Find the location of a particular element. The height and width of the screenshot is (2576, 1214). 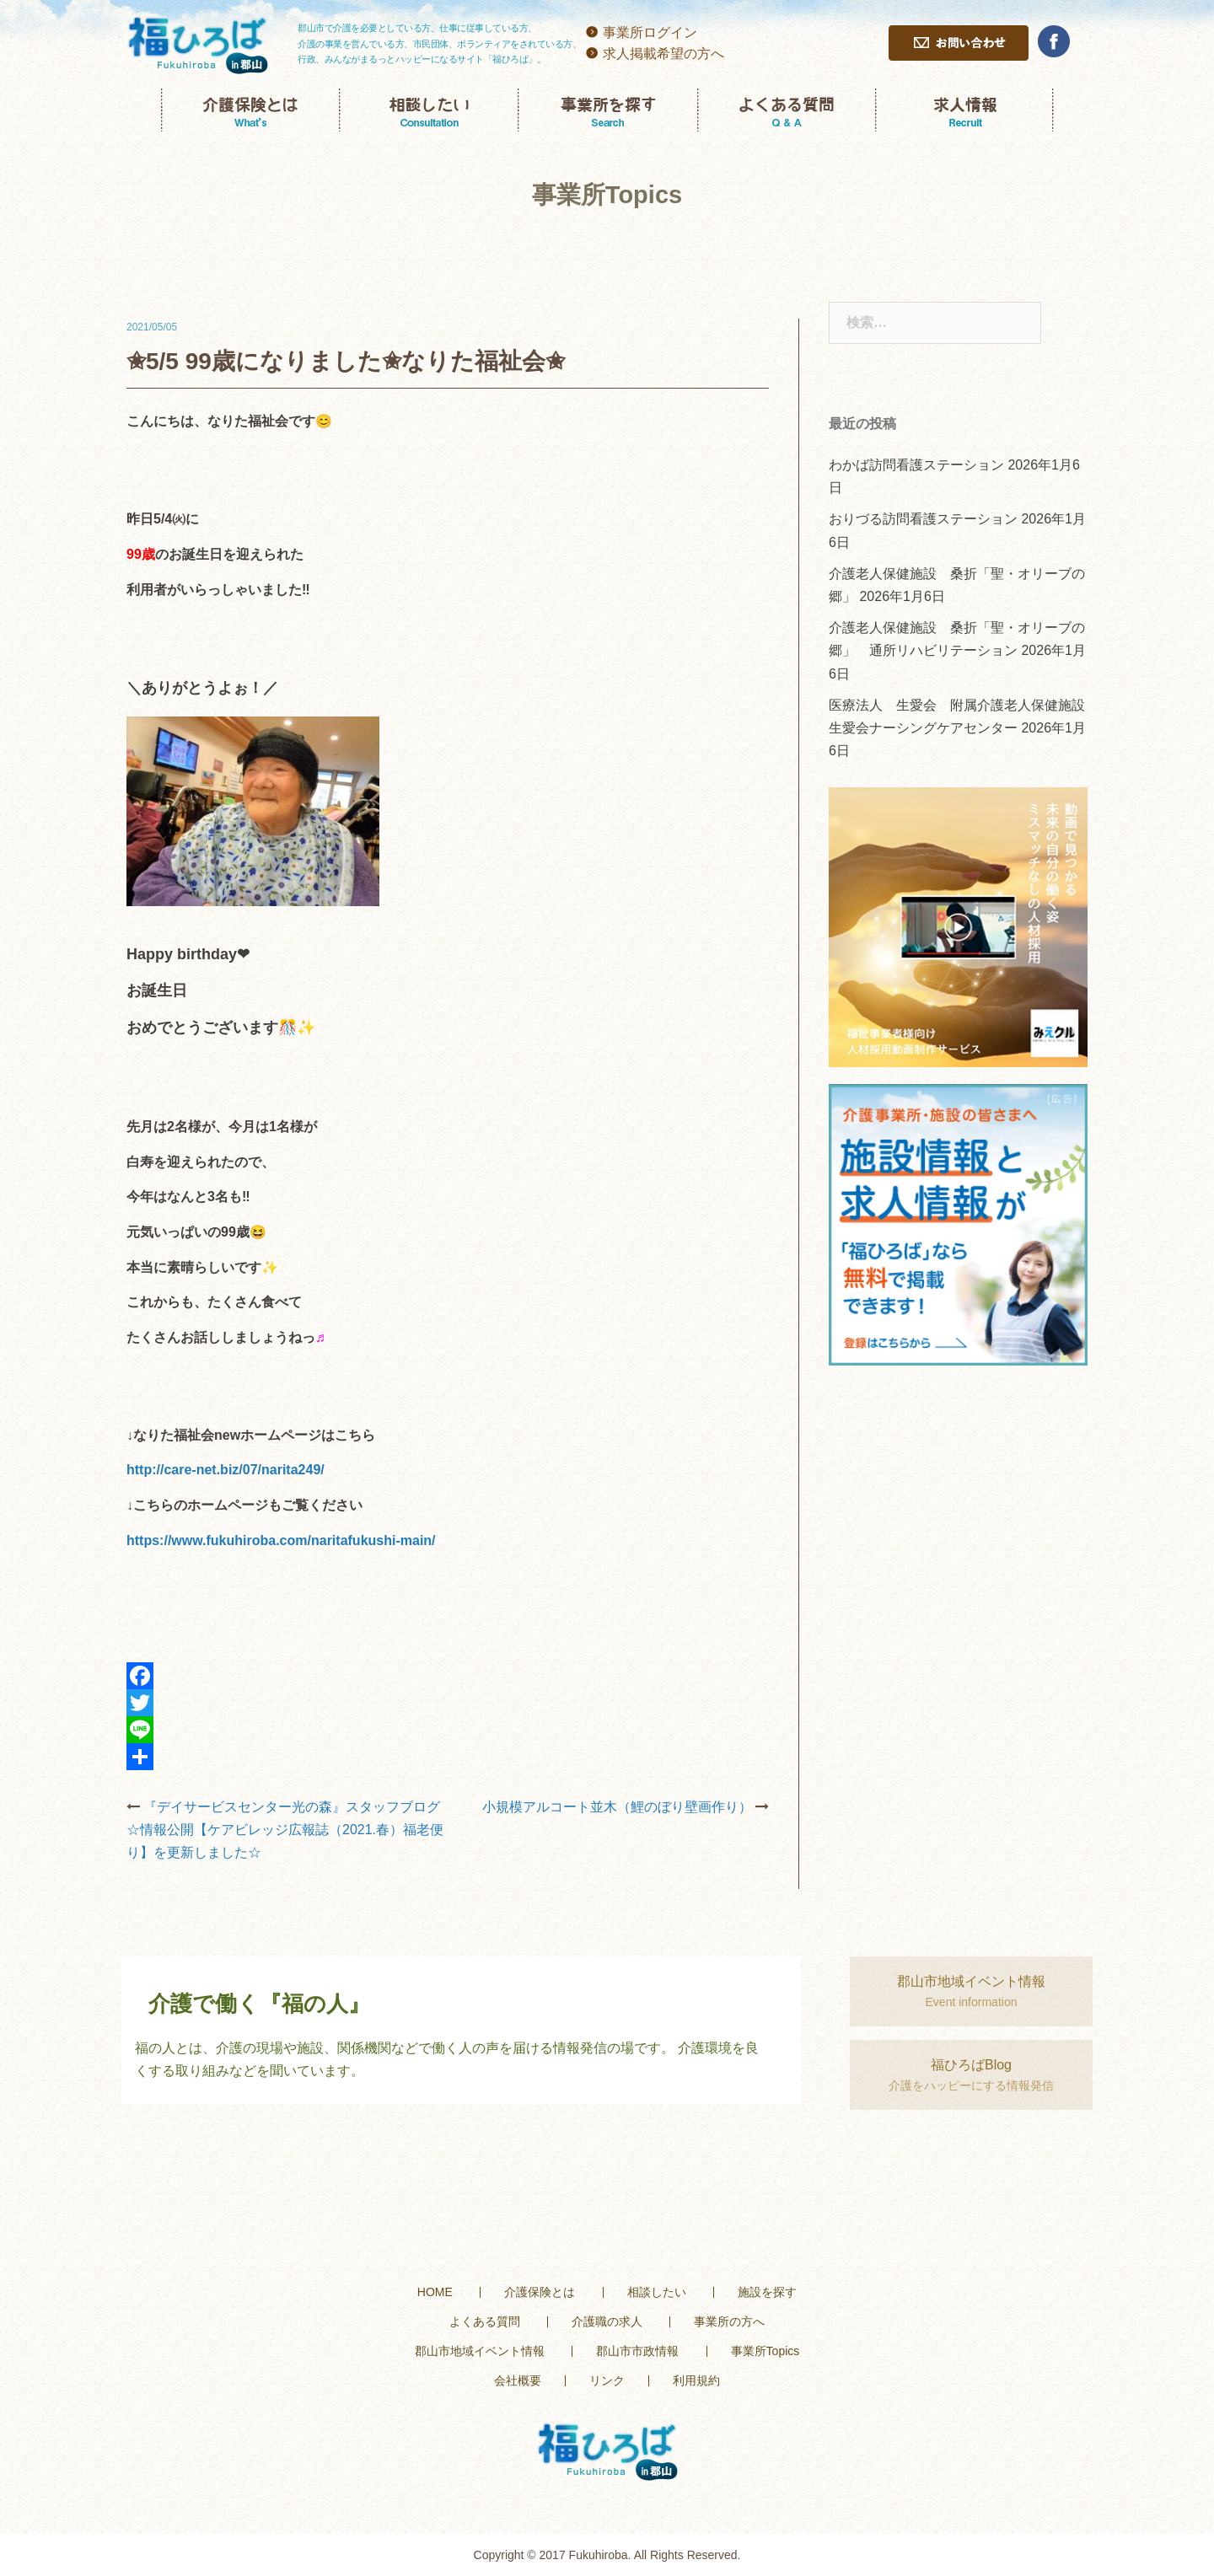

施設を探す is located at coordinates (767, 2292).